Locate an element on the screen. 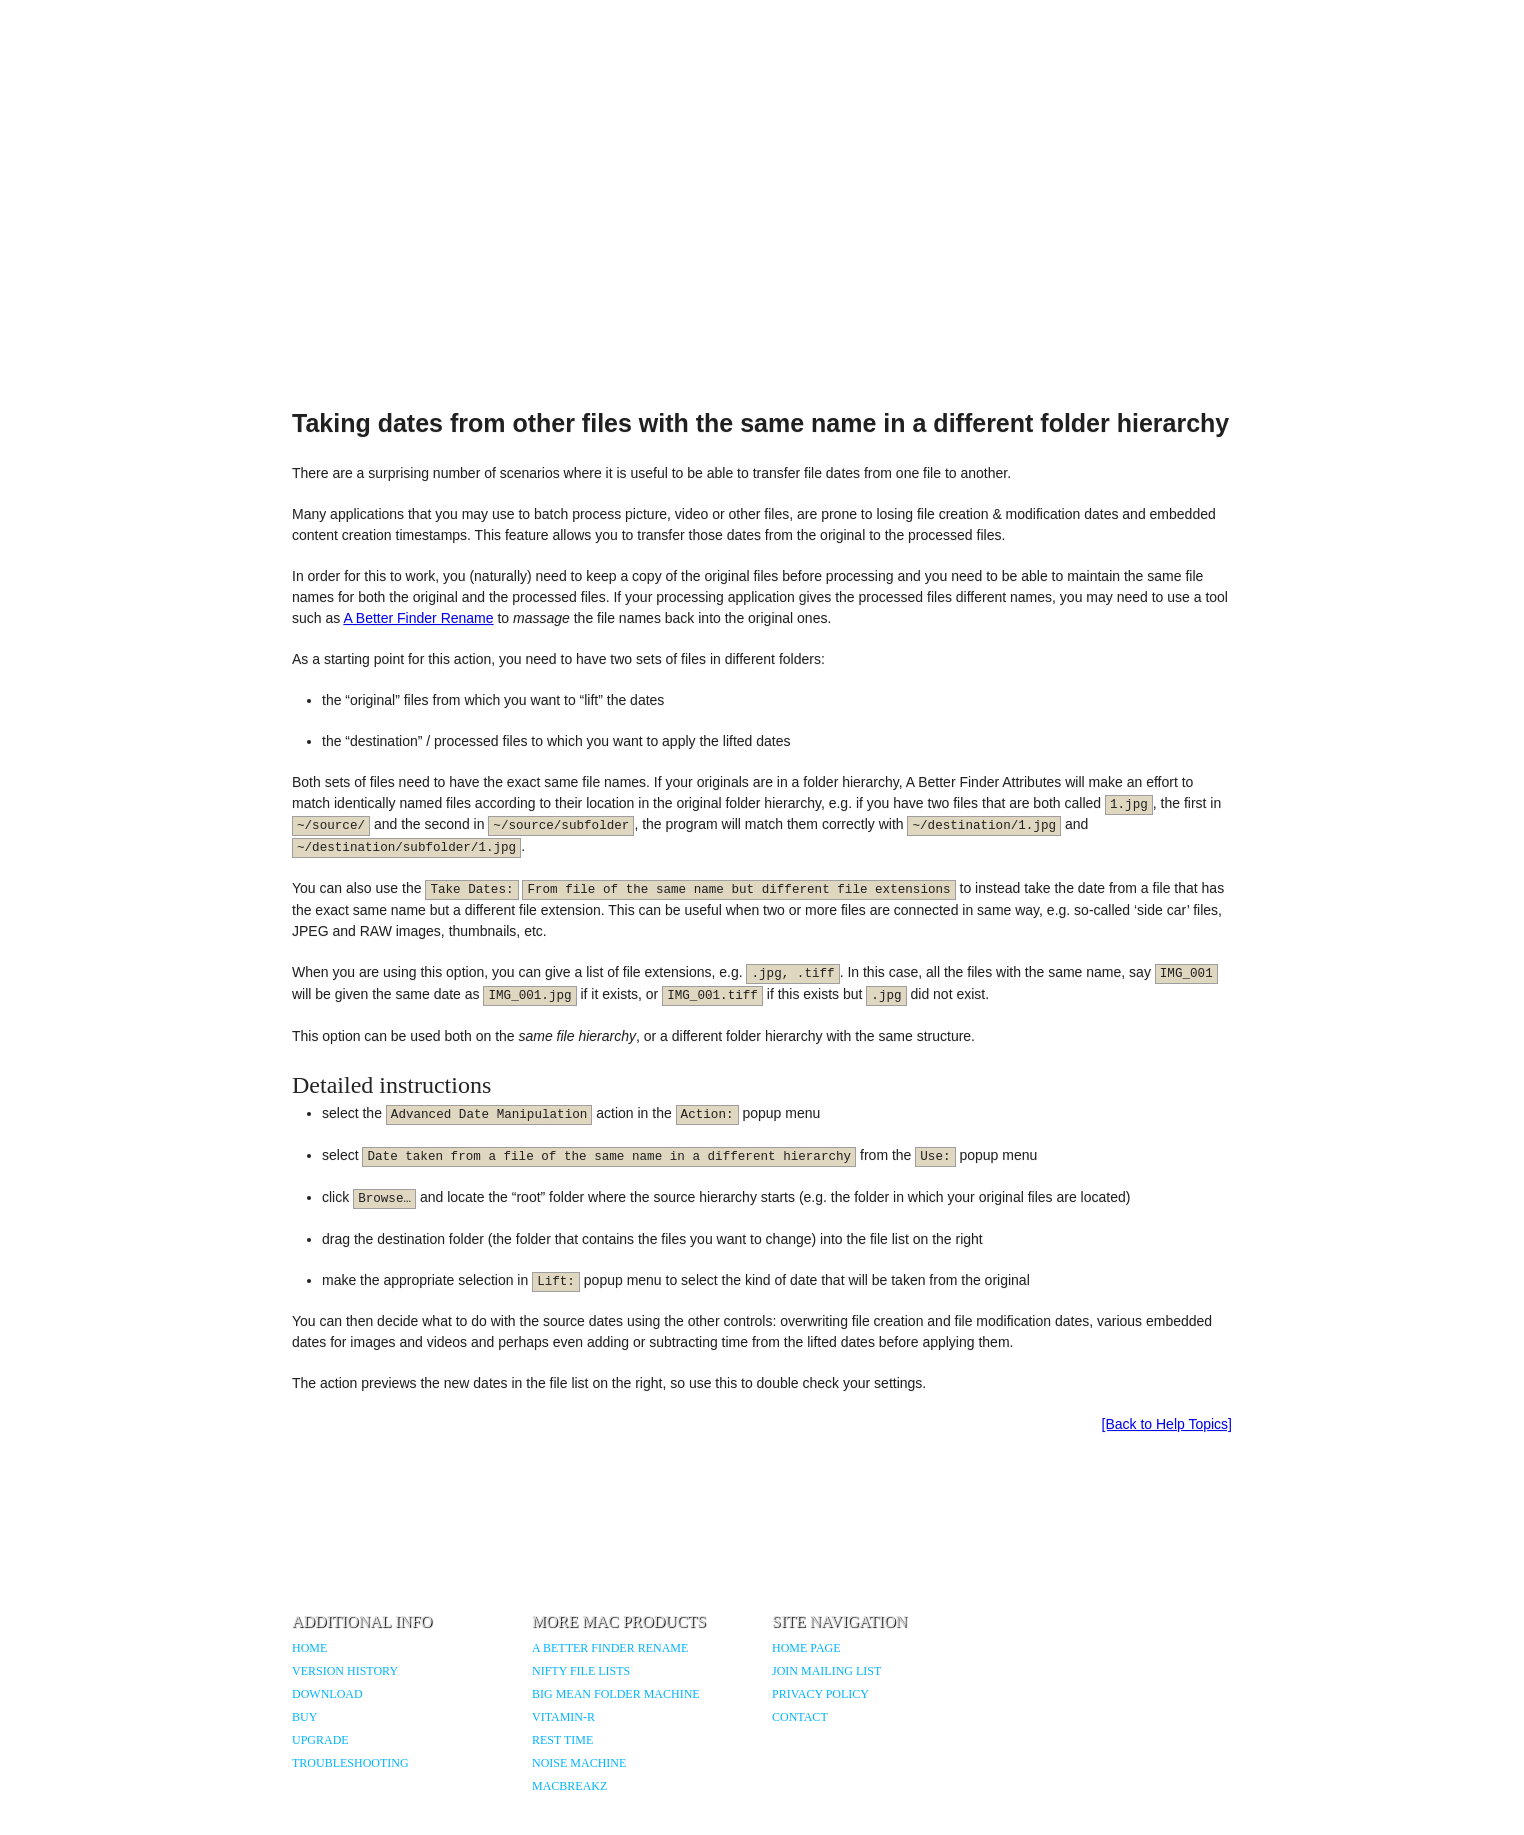 Image resolution: width=1524 pixels, height=1835 pixels. Nifty File Lists is located at coordinates (581, 1671).